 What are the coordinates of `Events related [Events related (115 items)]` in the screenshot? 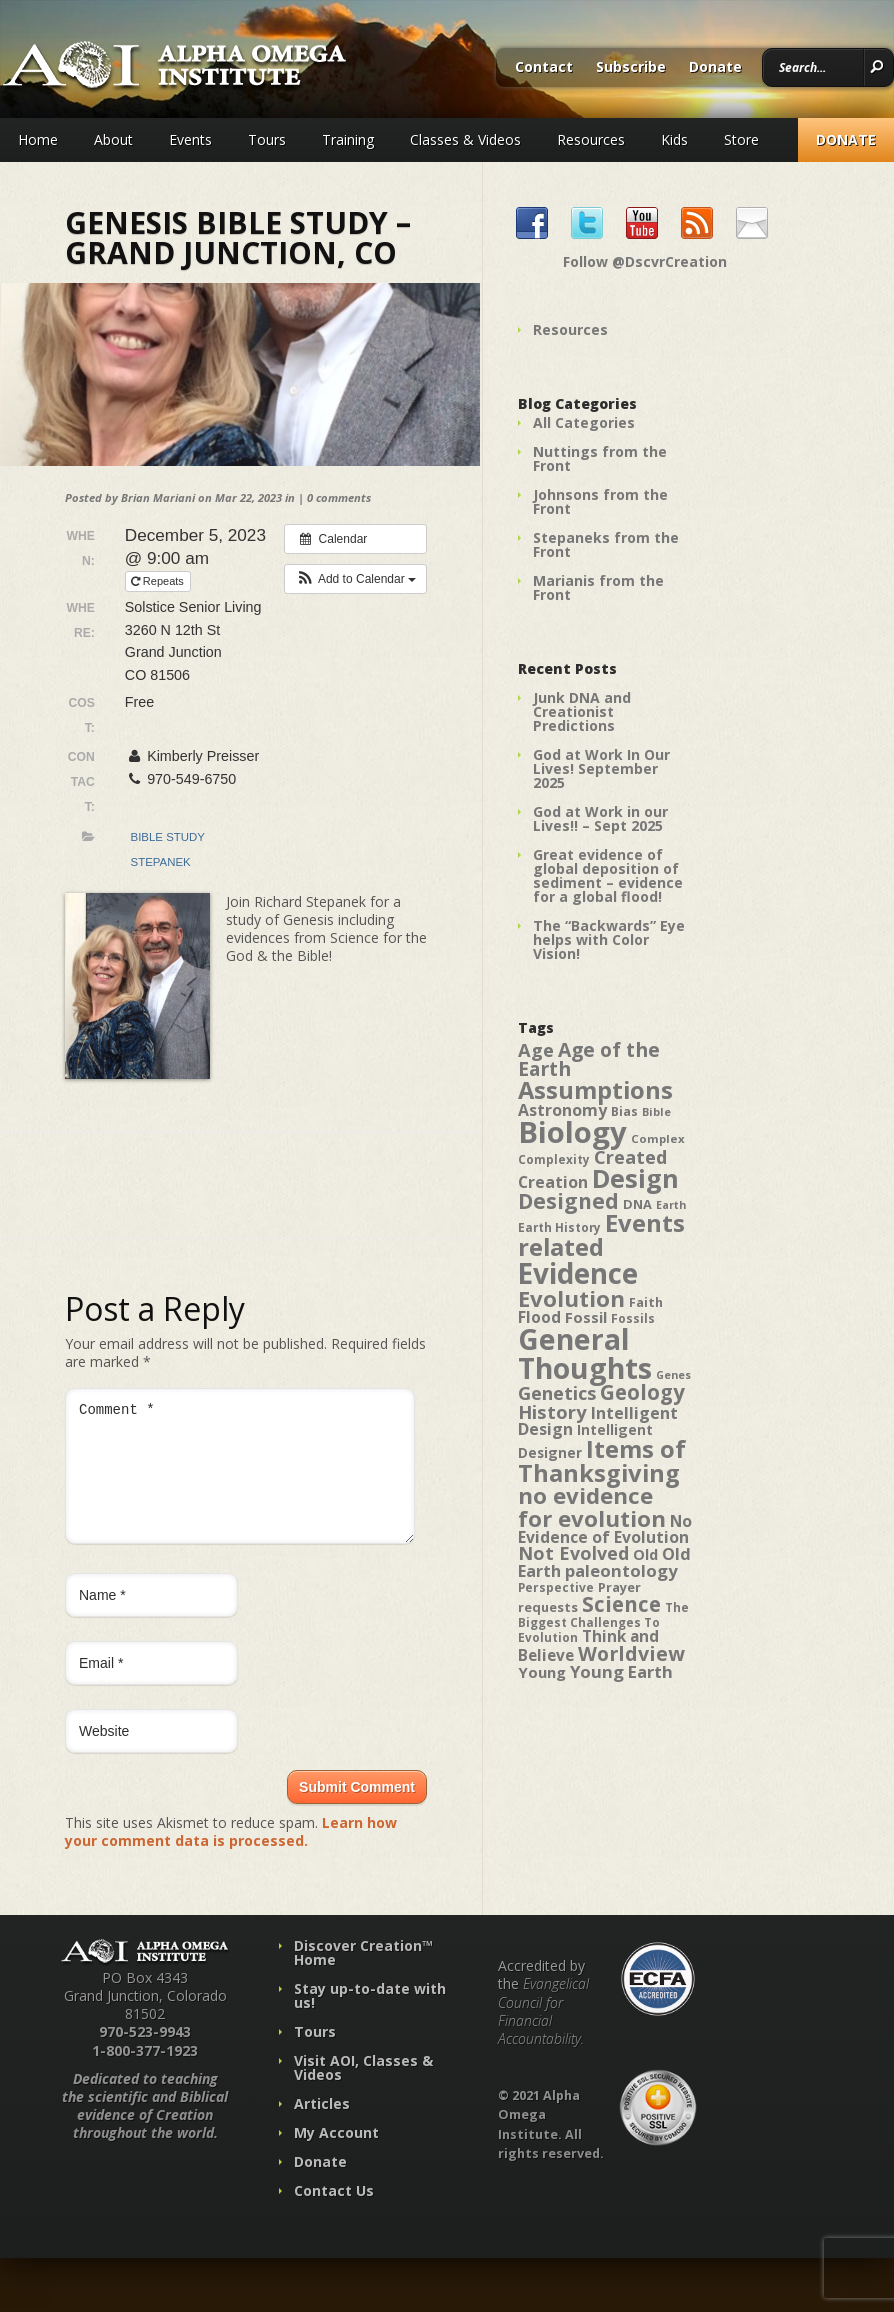 It's located at (601, 1235).